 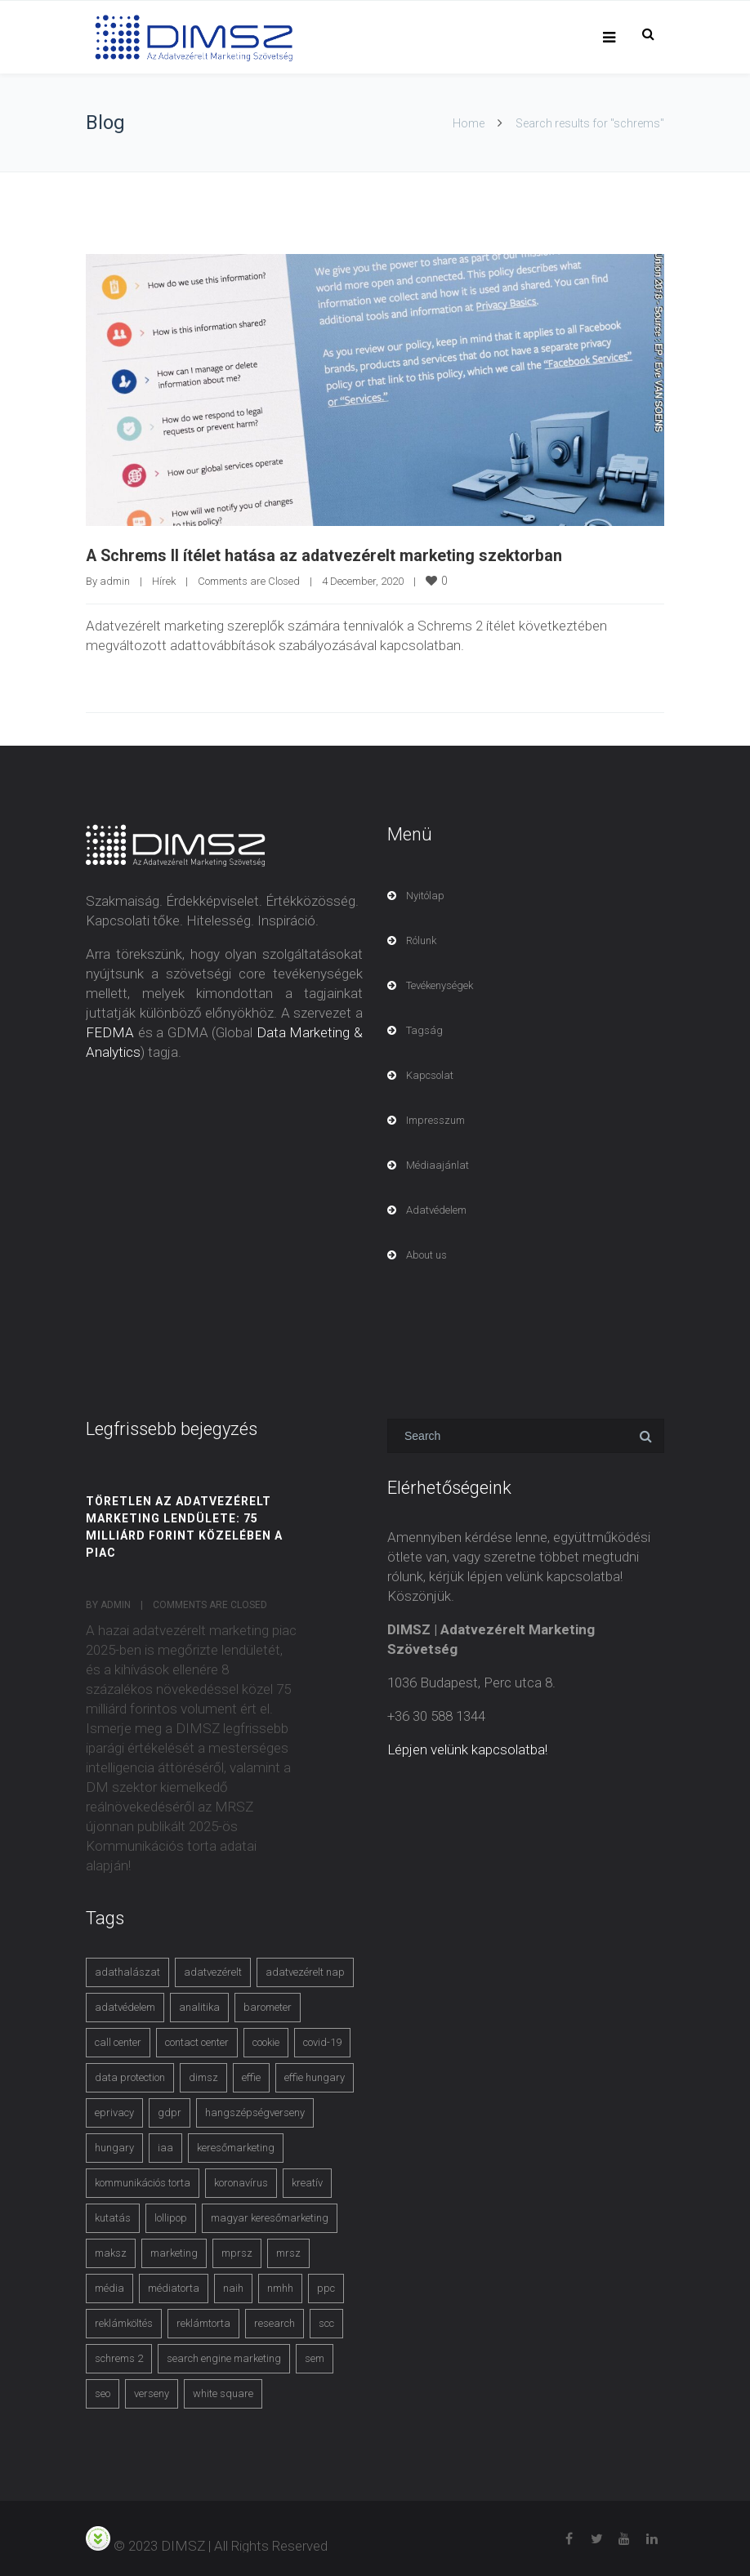 I want to click on effie [effie (4 items)], so click(x=251, y=2076).